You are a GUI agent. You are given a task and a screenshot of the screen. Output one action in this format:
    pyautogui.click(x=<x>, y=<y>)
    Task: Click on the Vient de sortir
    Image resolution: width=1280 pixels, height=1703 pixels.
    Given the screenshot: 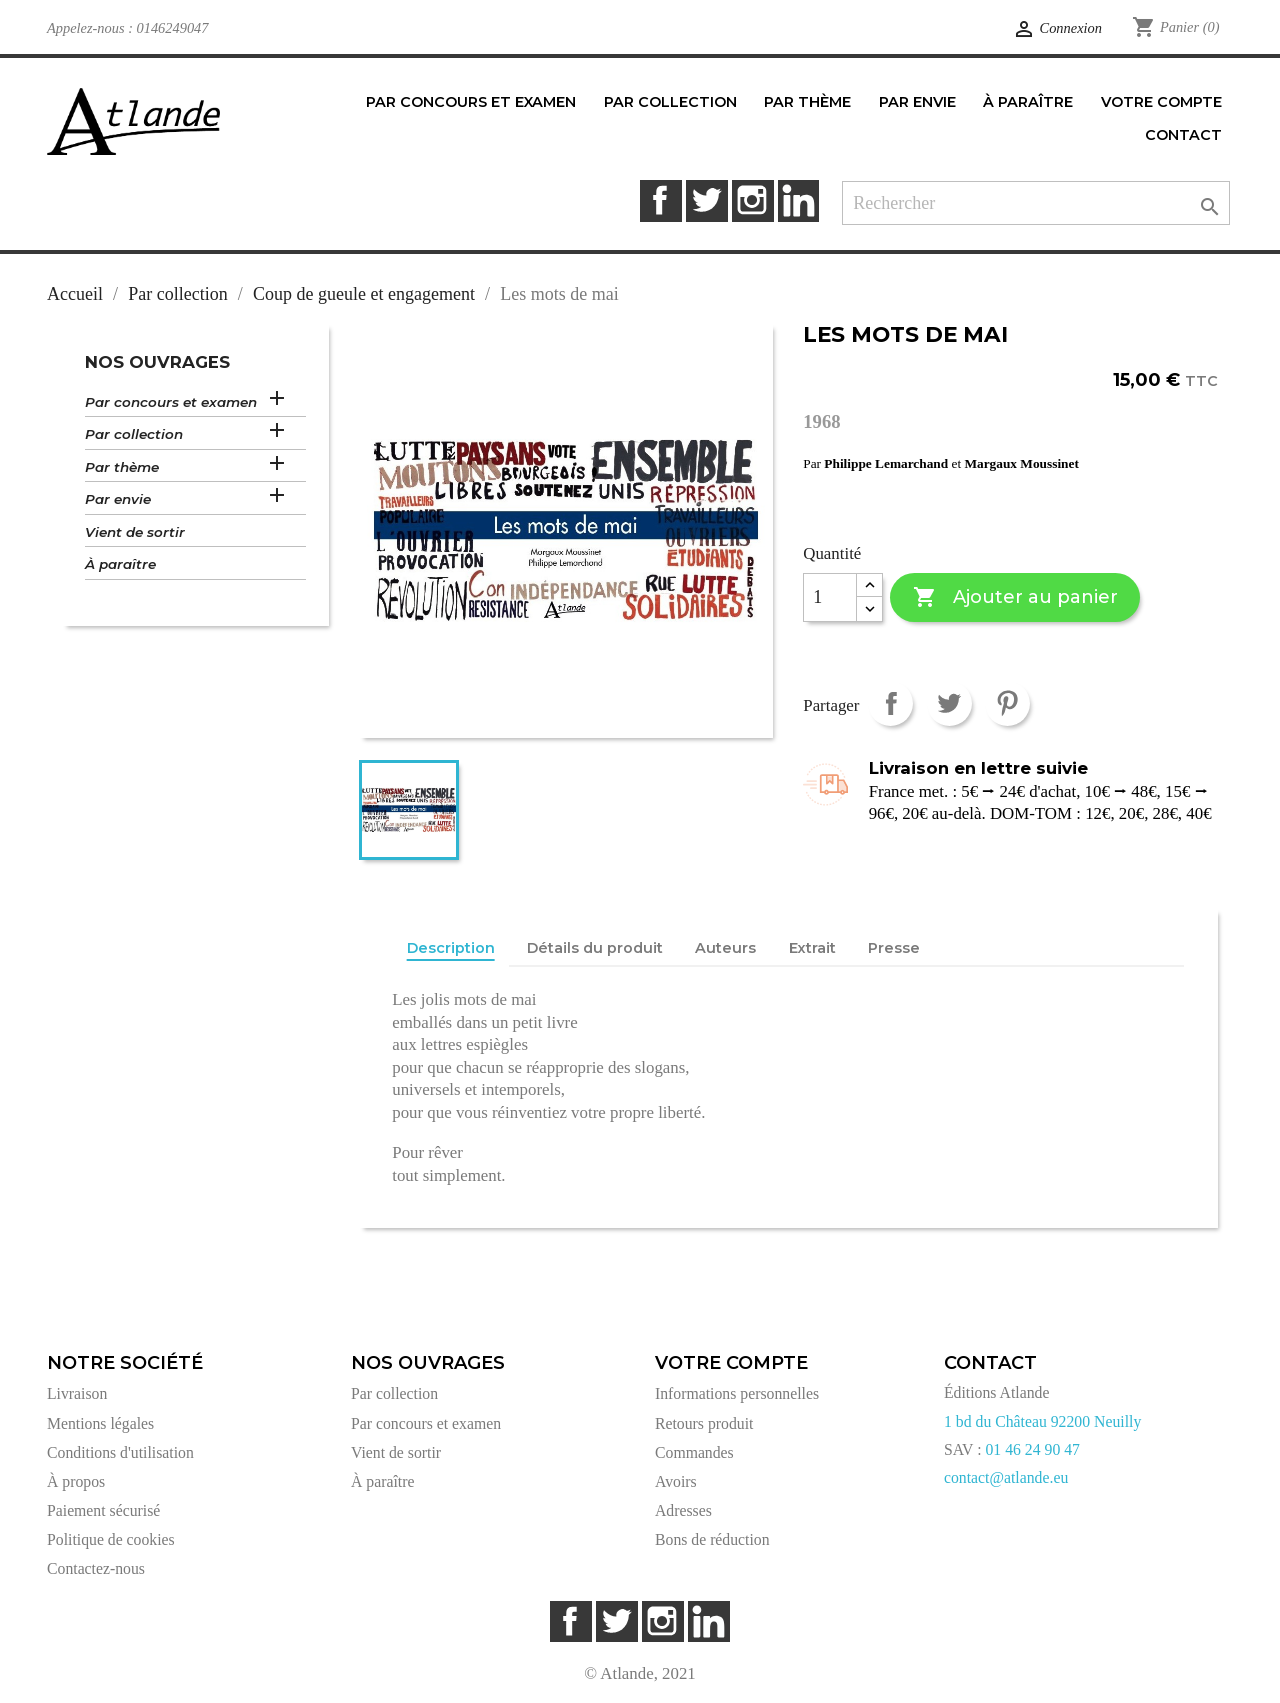 What is the action you would take?
    pyautogui.click(x=135, y=532)
    